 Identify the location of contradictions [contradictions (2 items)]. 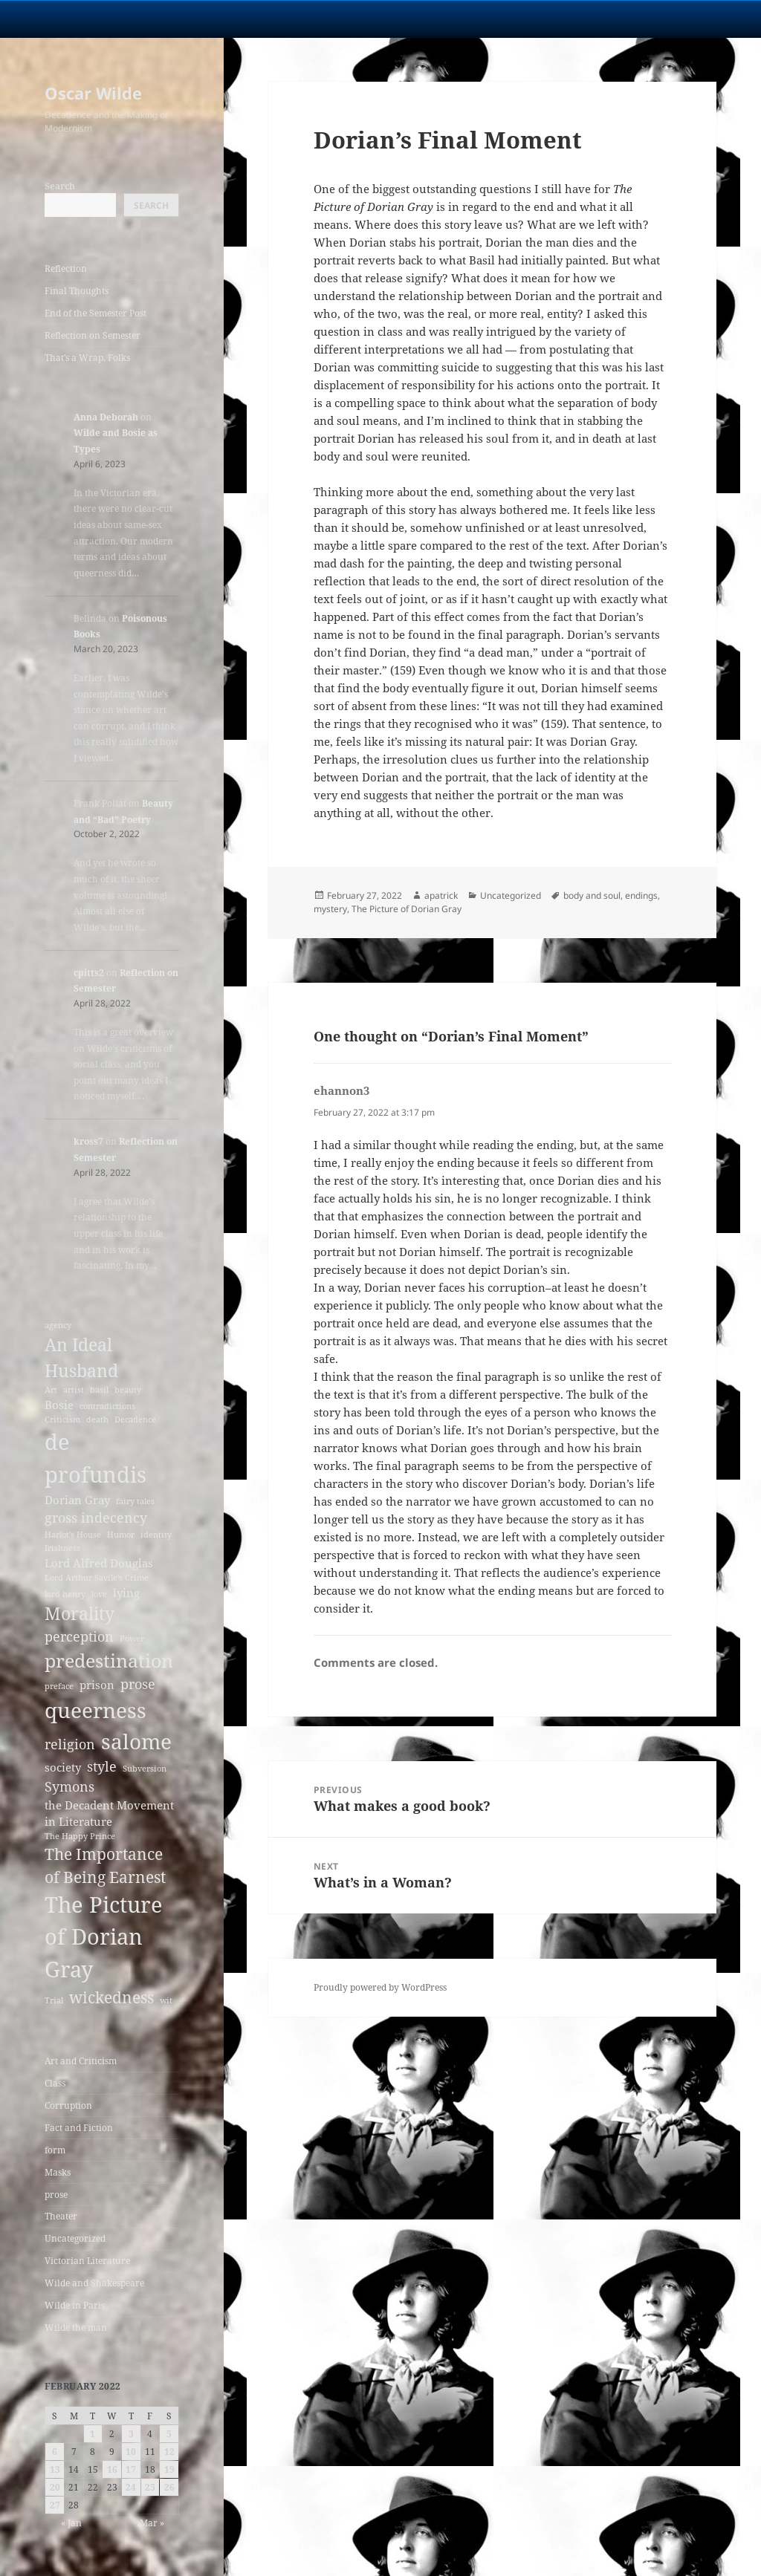
(107, 1406).